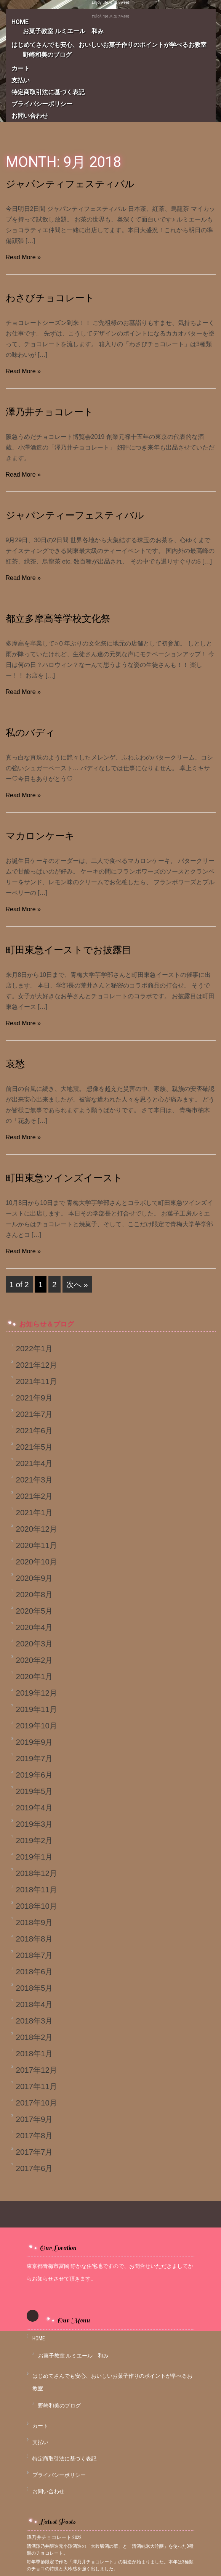 This screenshot has width=221, height=2576. I want to click on 2019年6月, so click(34, 1774).